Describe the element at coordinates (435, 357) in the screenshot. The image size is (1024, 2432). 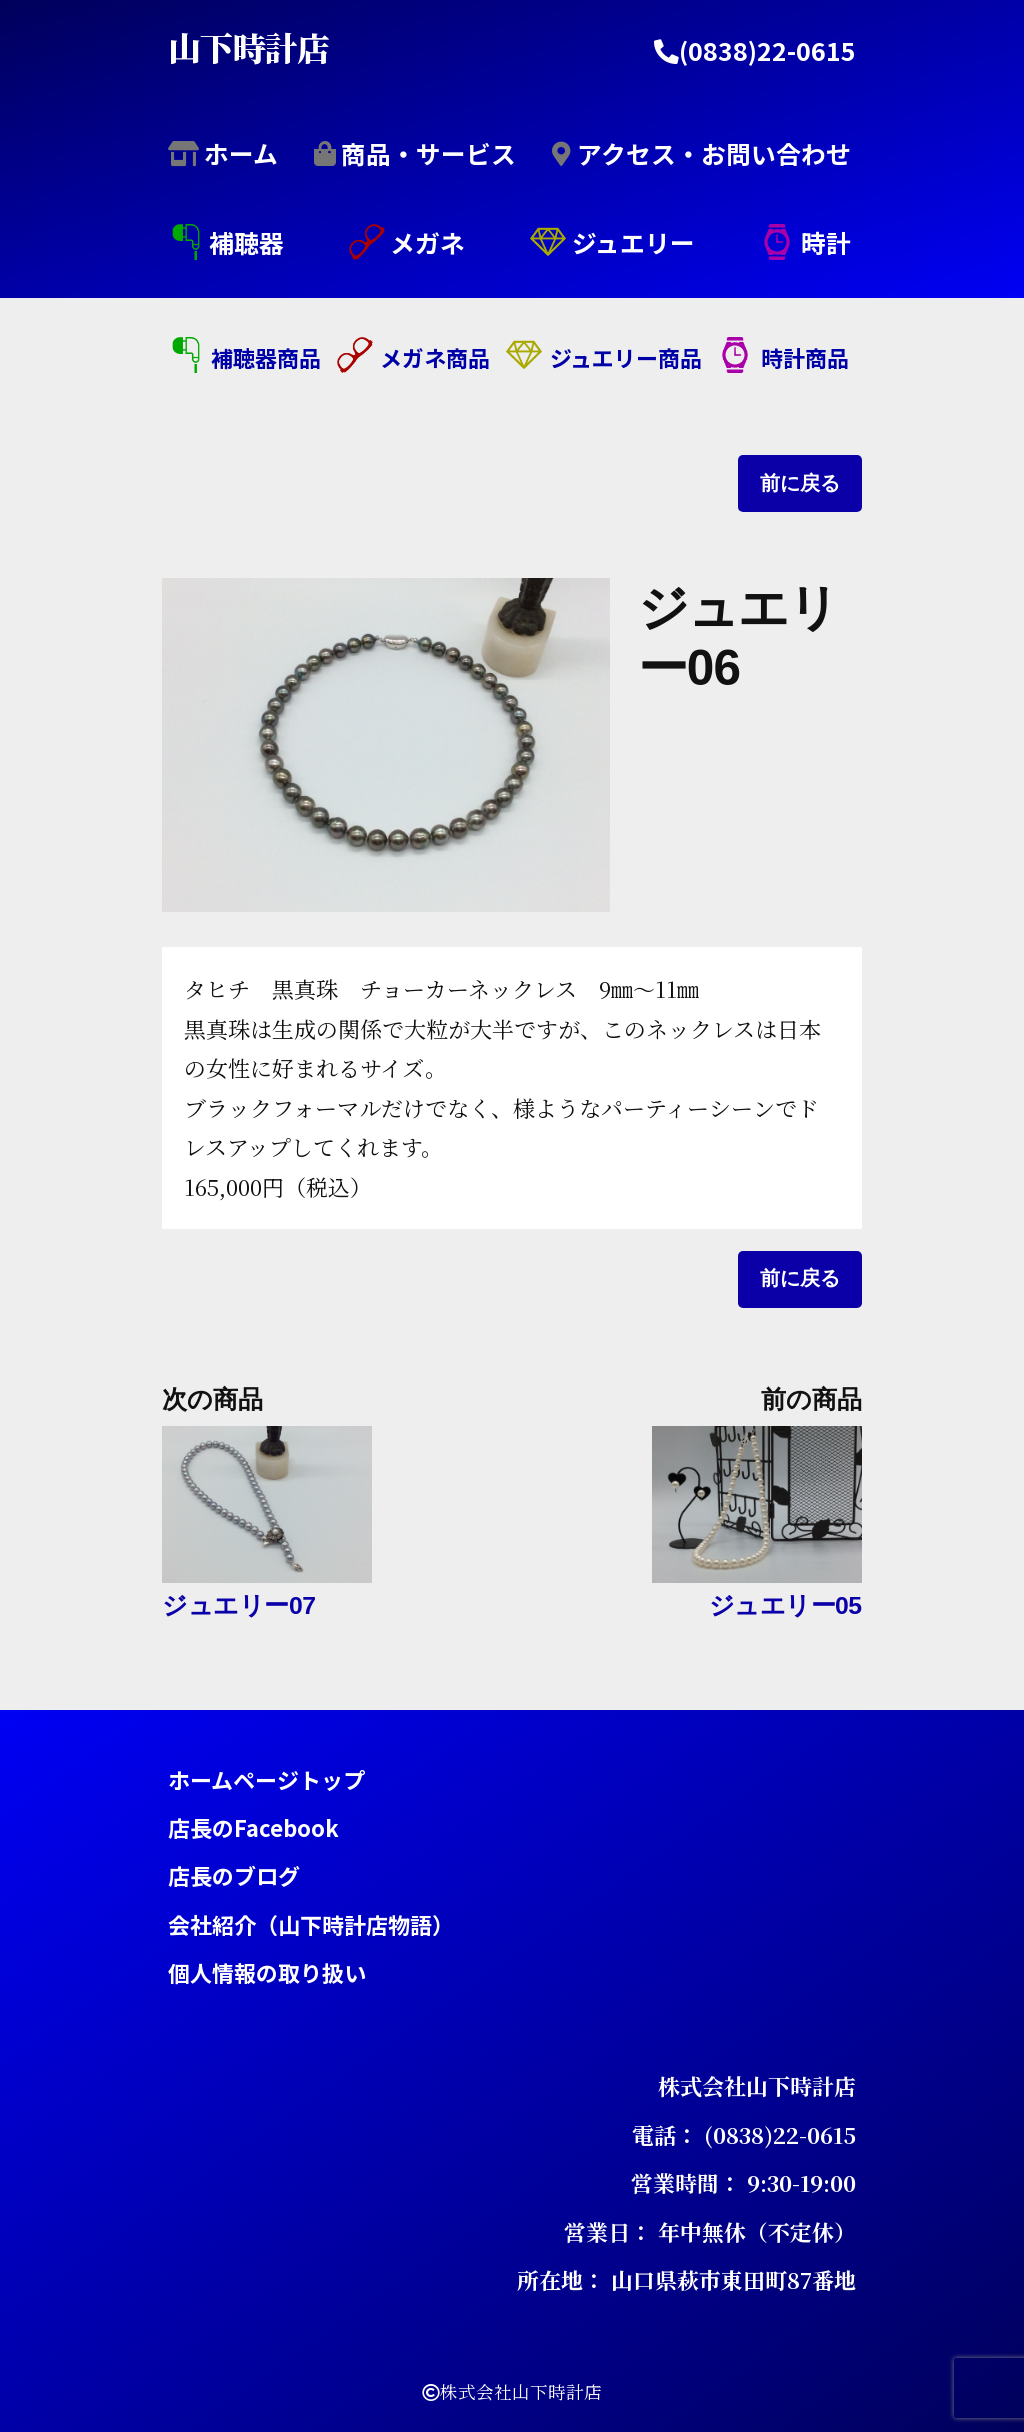
I see `メガネ商品` at that location.